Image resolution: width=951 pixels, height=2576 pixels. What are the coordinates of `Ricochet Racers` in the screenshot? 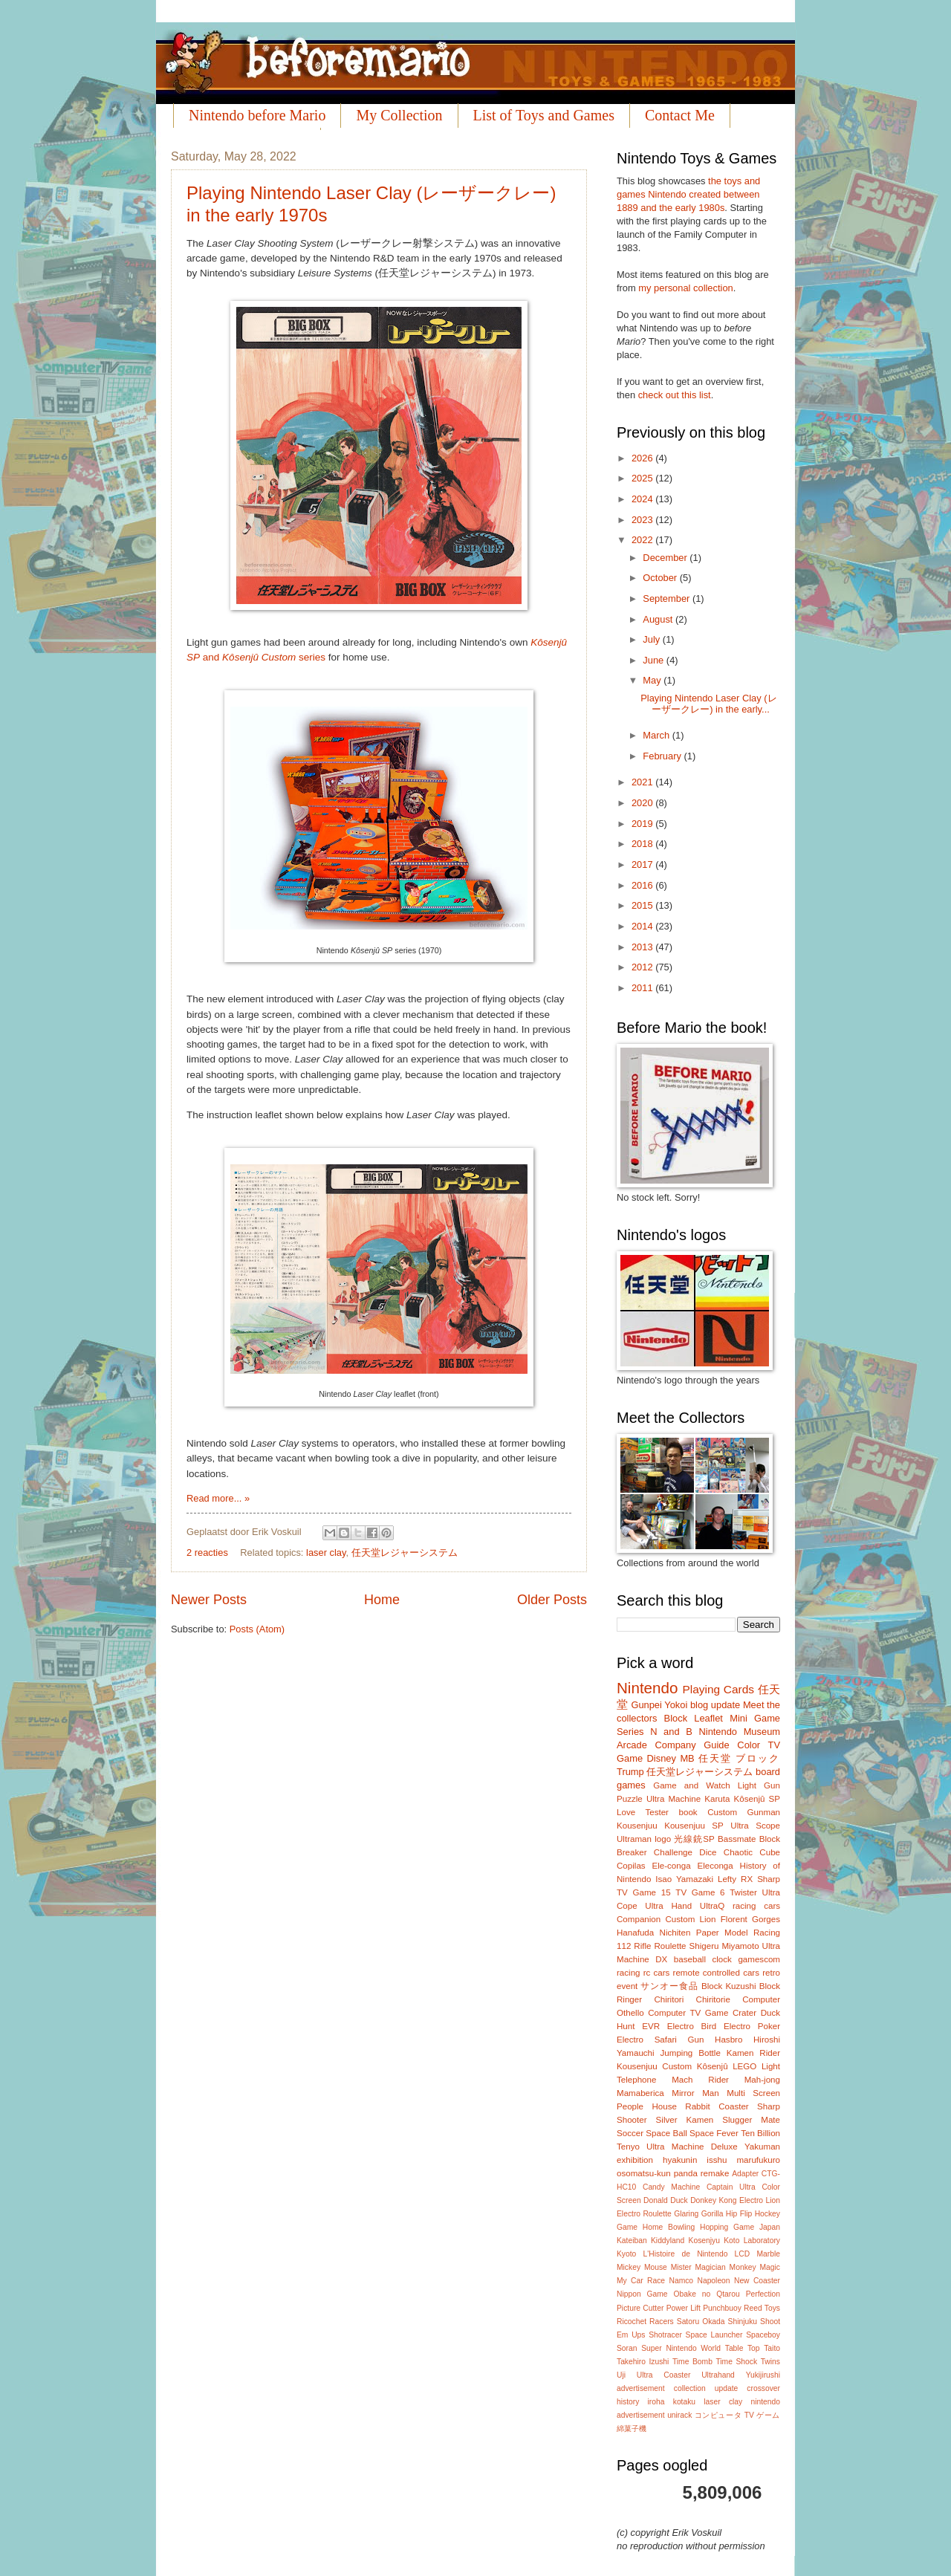 It's located at (645, 2321).